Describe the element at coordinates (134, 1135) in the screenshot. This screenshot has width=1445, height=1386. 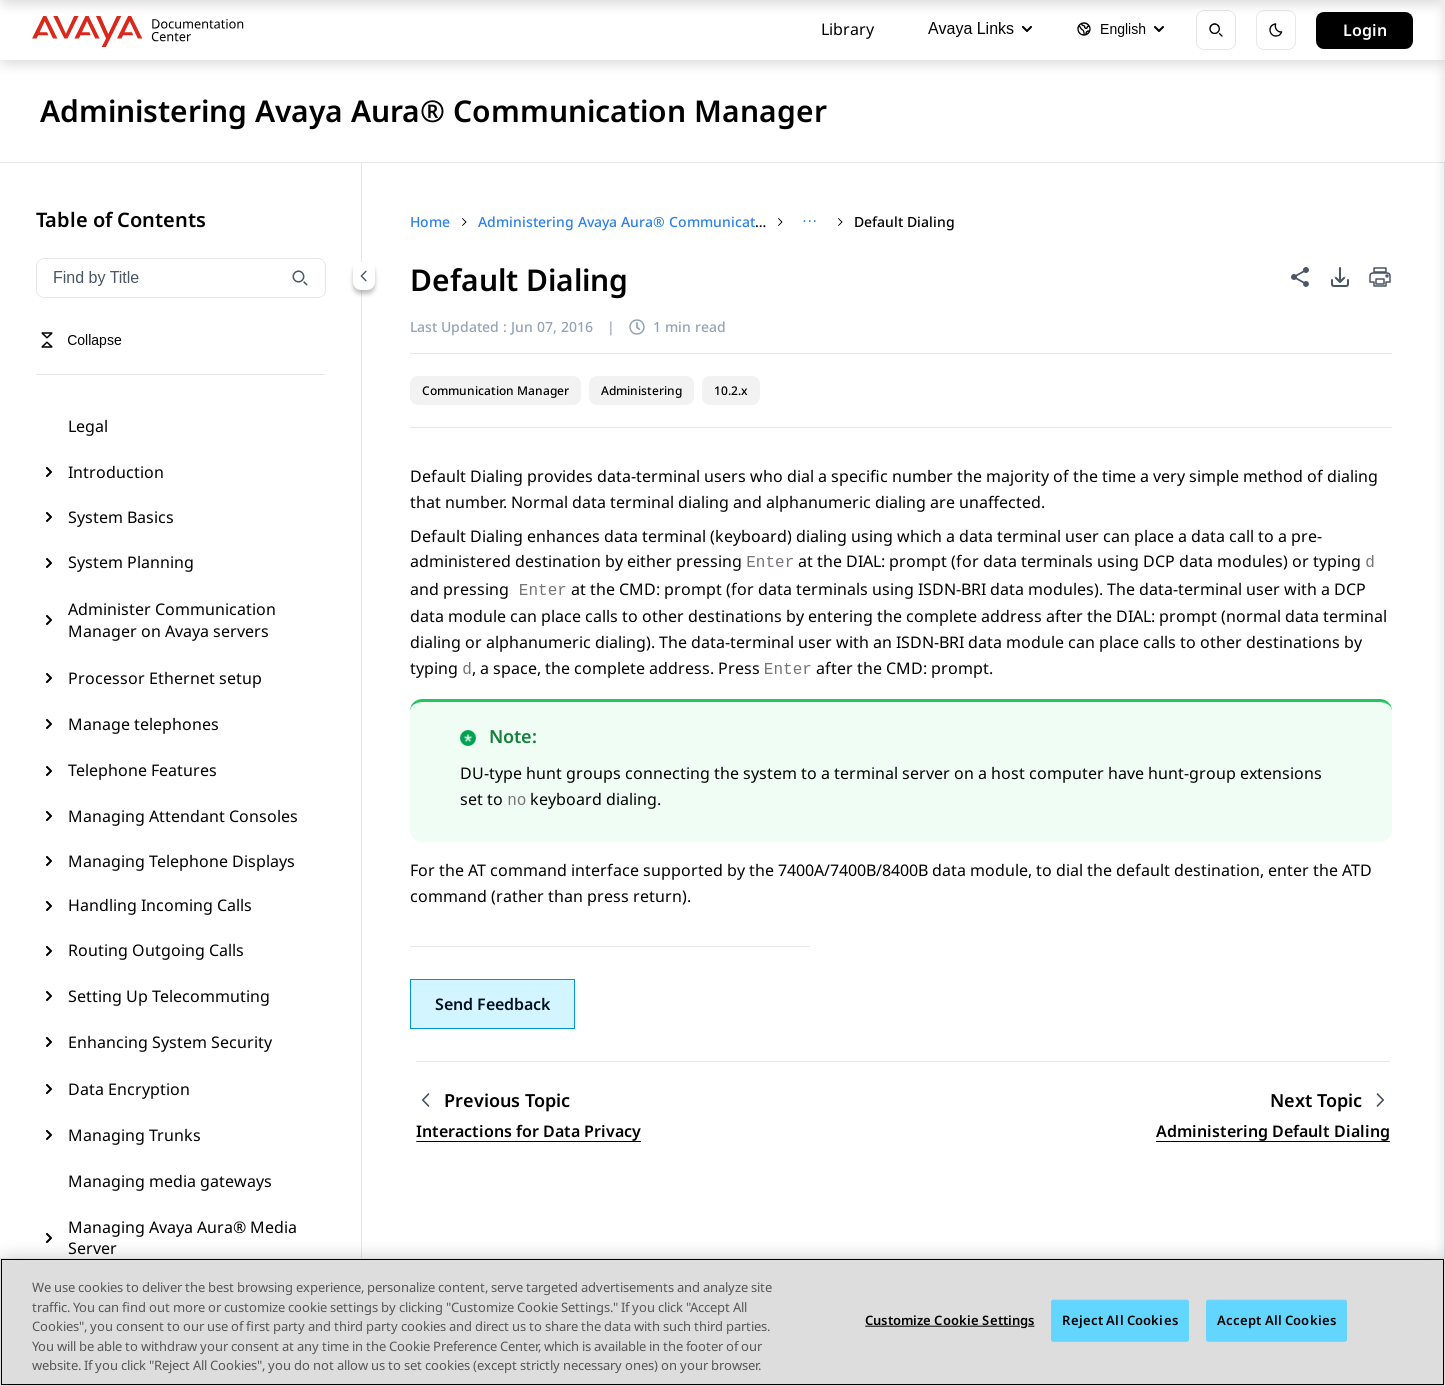
I see `Managing Trunks` at that location.